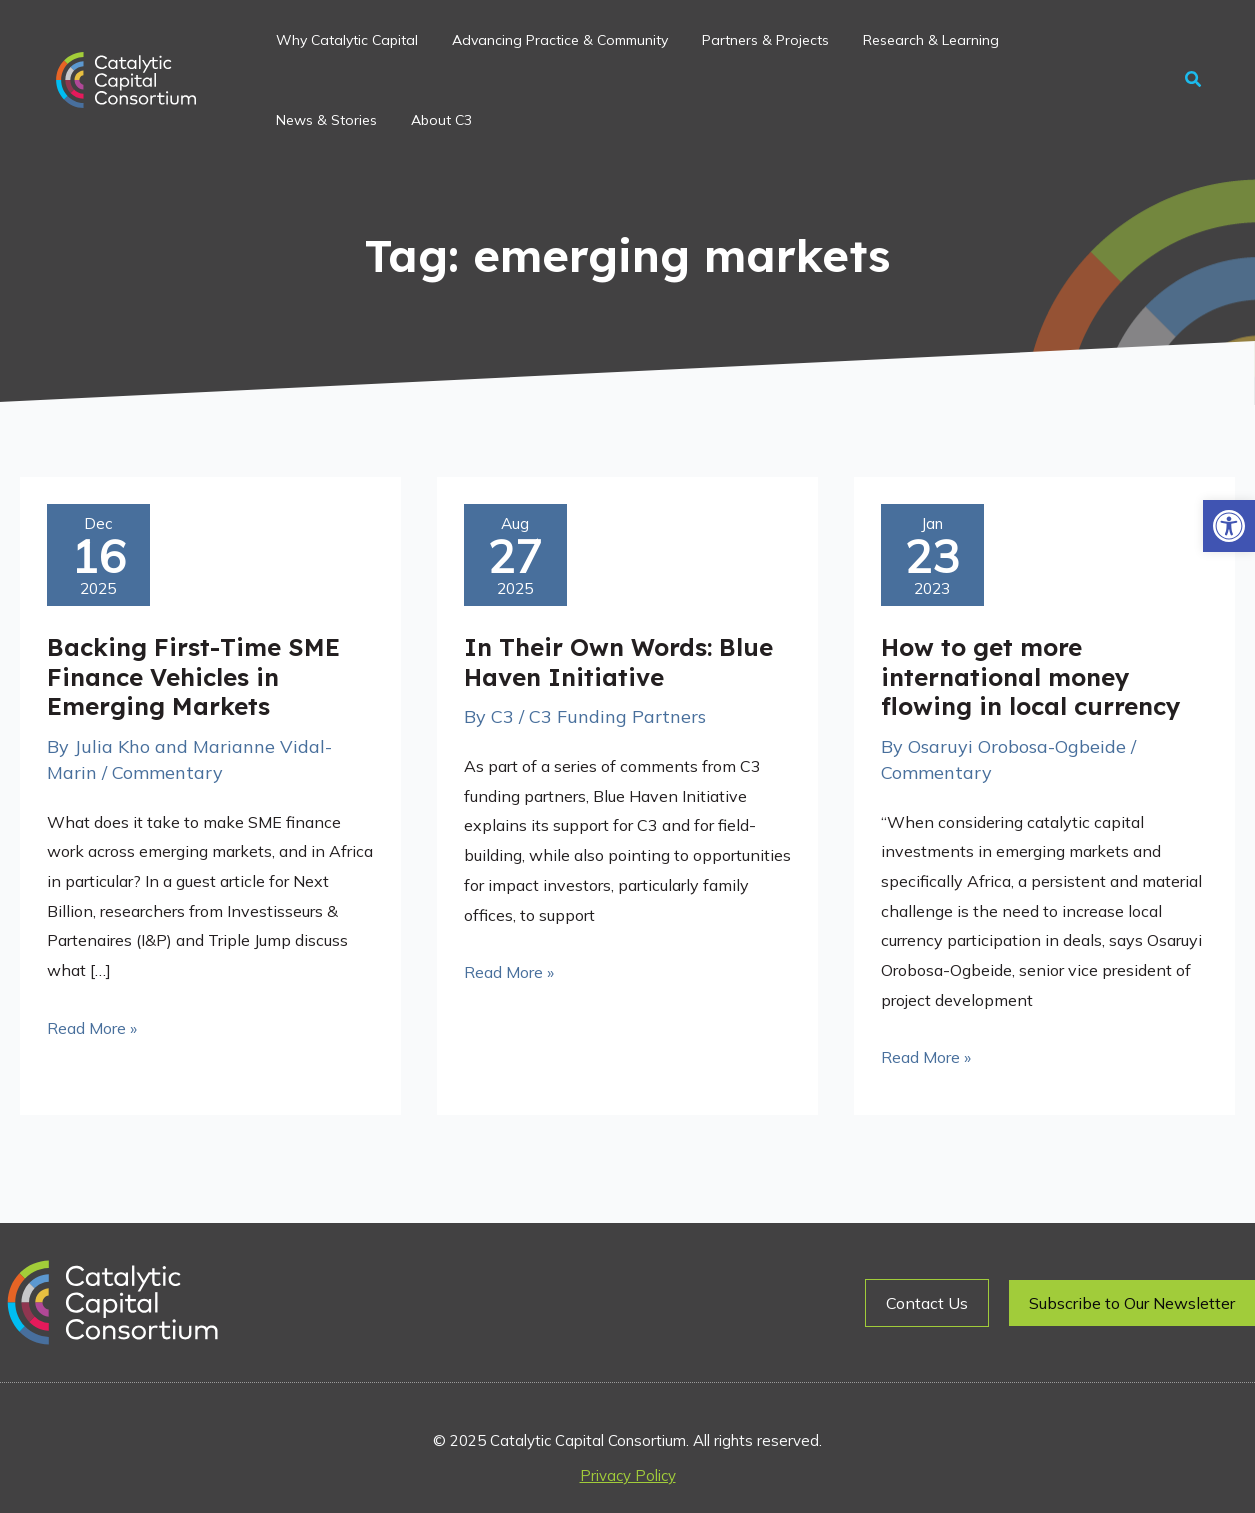  I want to click on [button], so click(1229, 526).